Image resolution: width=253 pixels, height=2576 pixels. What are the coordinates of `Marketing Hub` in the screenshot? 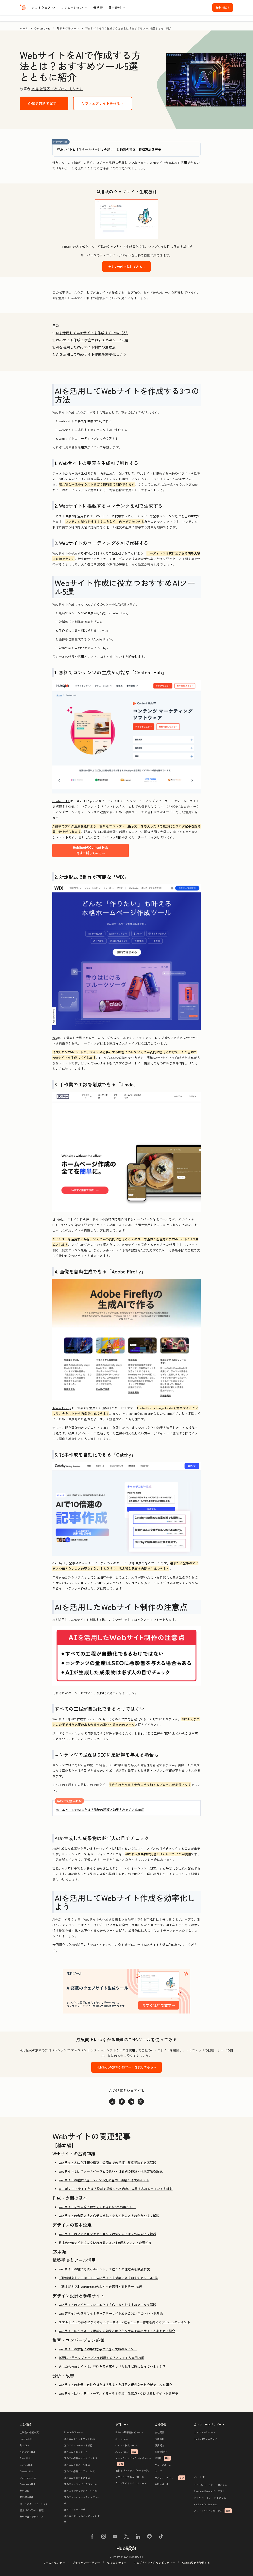 It's located at (27, 2451).